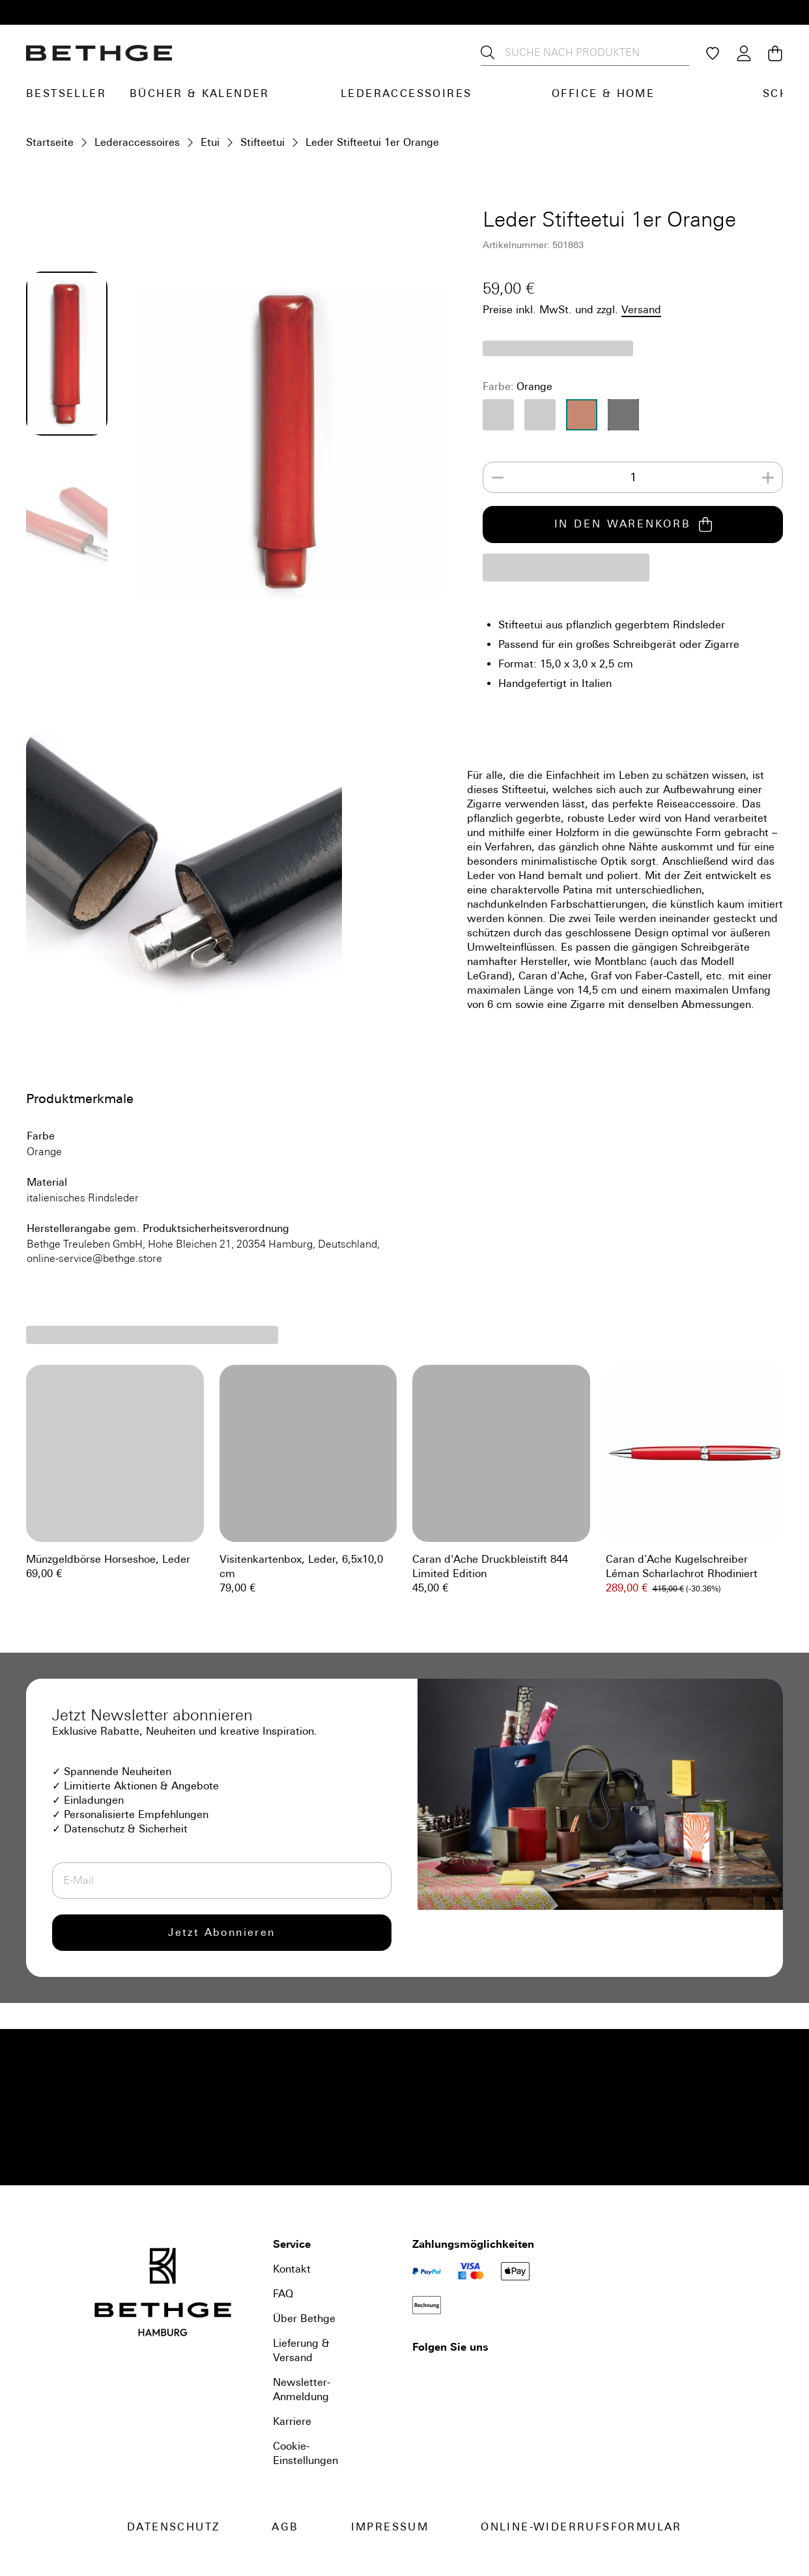 This screenshot has height=2576, width=809. What do you see at coordinates (406, 93) in the screenshot?
I see `Lederaccessoires` at bounding box center [406, 93].